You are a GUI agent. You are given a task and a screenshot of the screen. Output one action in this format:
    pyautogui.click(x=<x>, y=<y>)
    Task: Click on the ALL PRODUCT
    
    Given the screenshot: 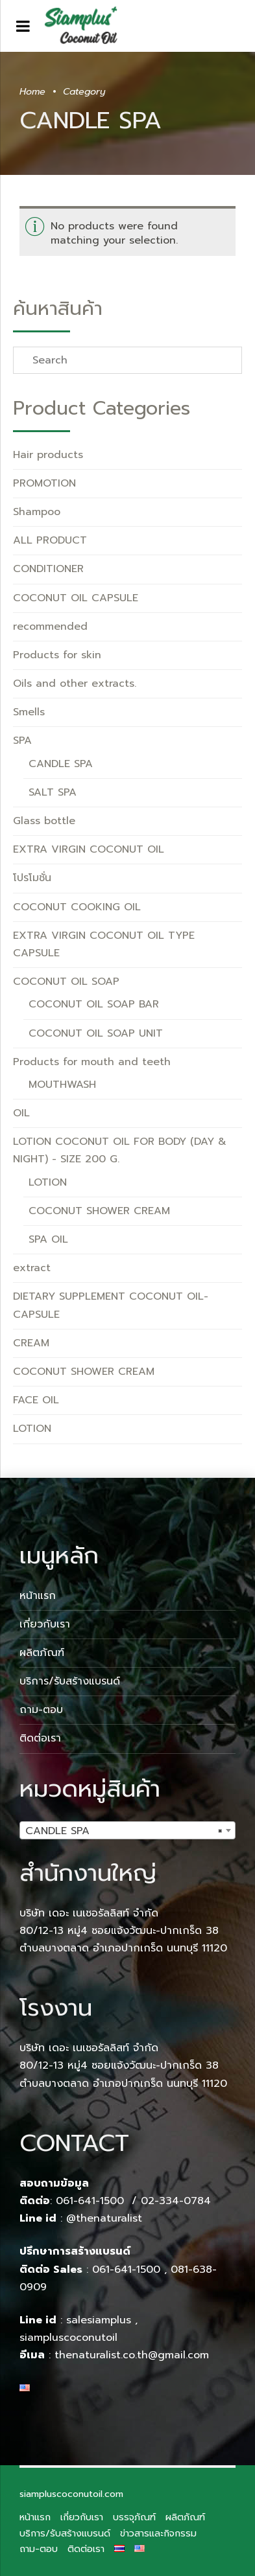 What is the action you would take?
    pyautogui.click(x=50, y=540)
    